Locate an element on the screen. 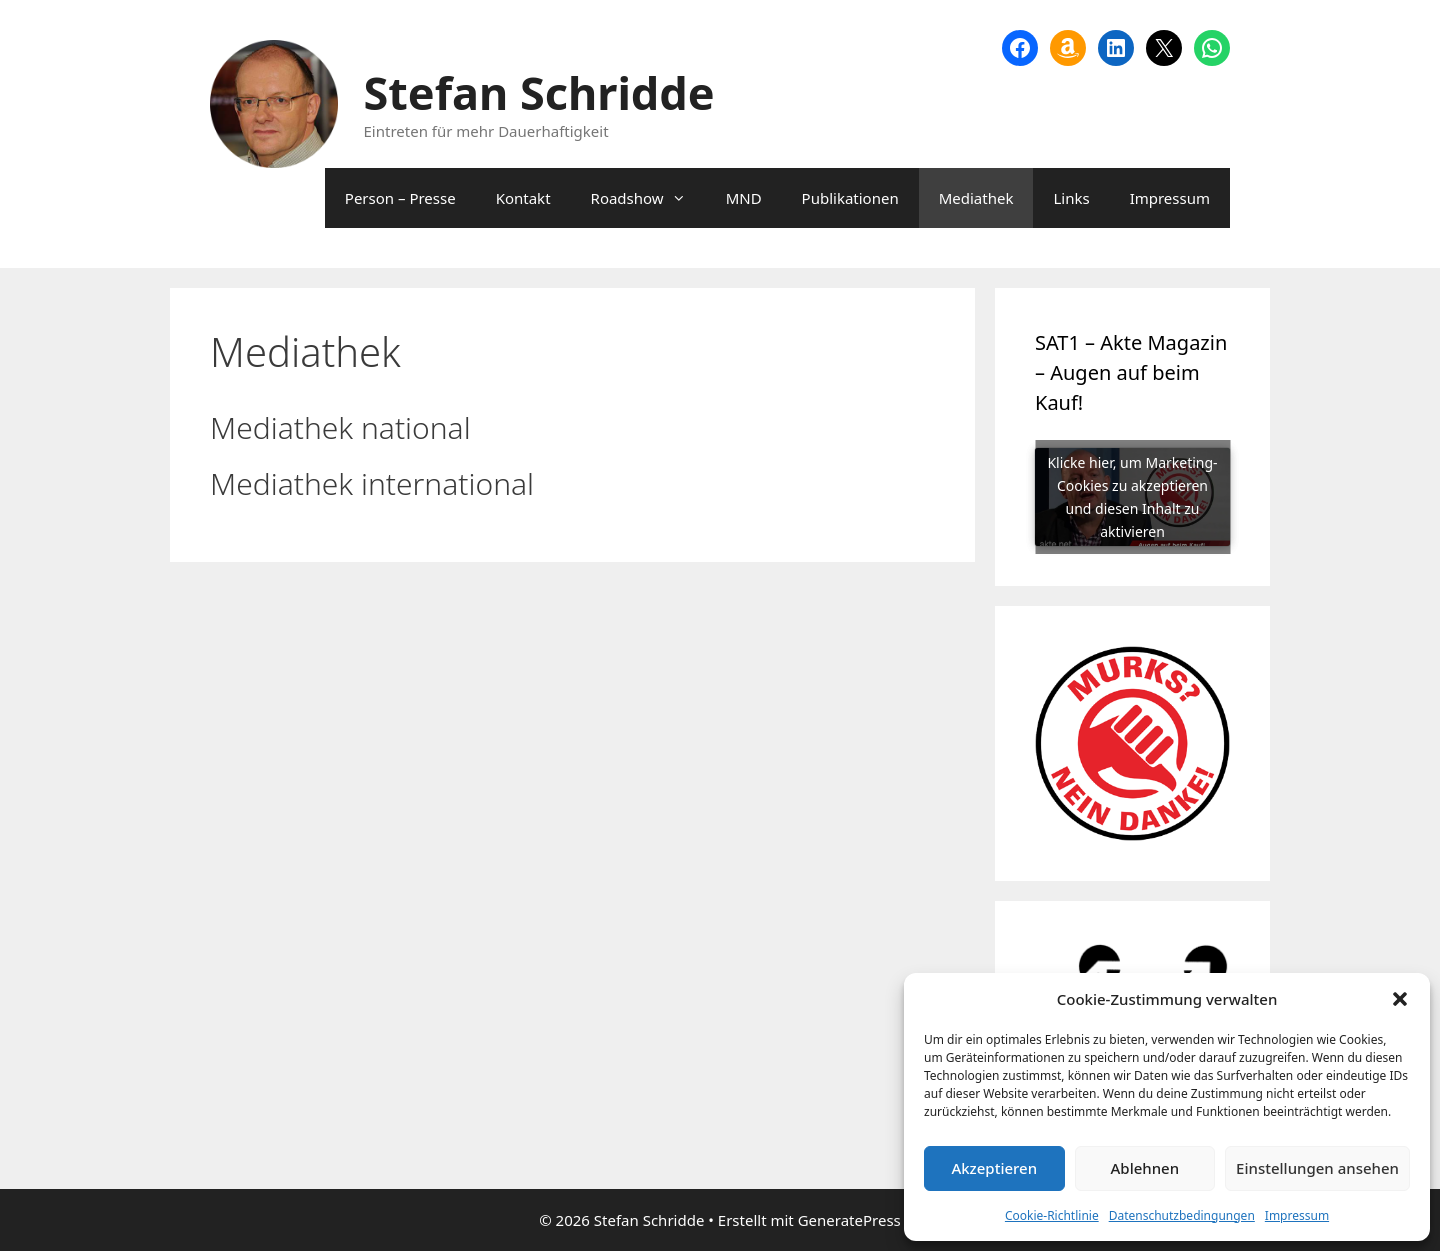 This screenshot has height=1251, width=1440. MND is located at coordinates (744, 198).